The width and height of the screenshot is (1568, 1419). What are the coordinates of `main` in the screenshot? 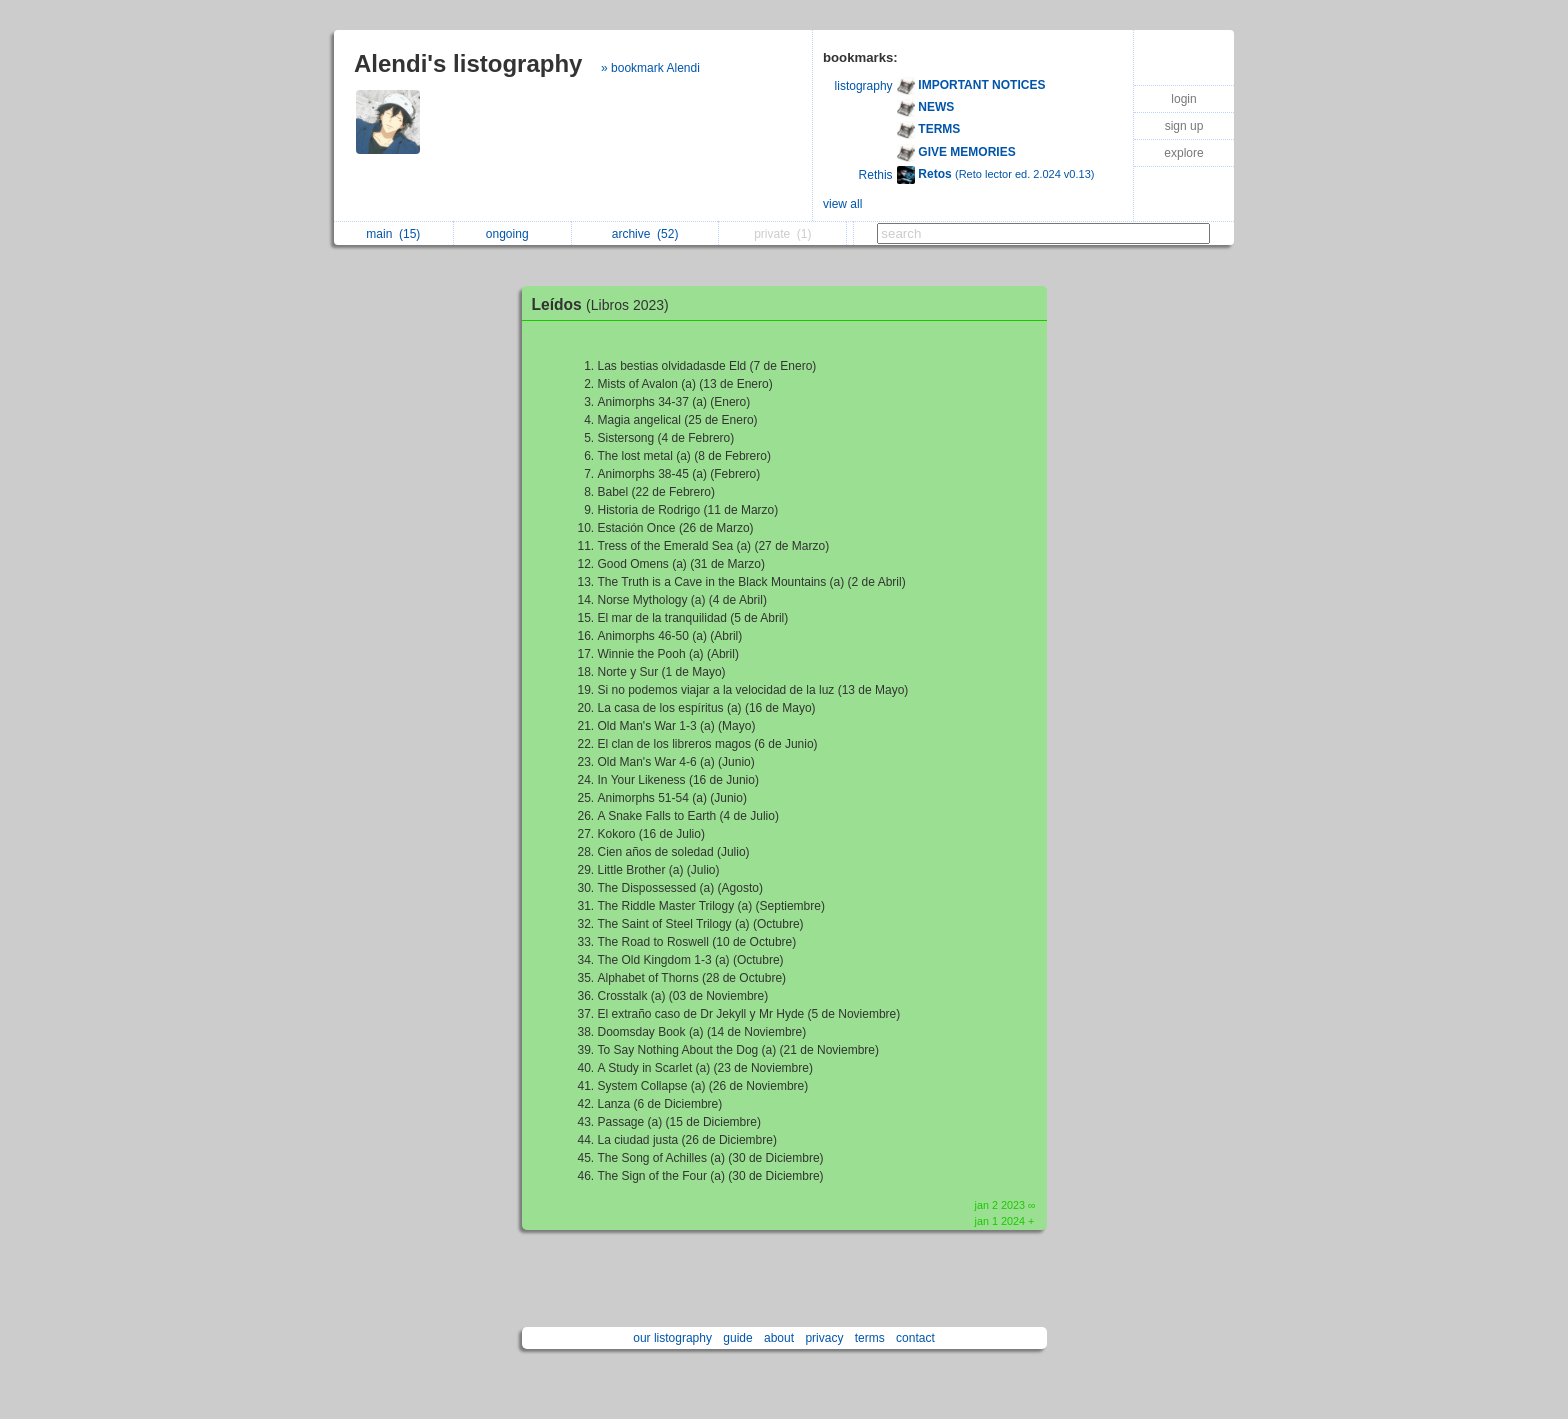 It's located at (393, 234).